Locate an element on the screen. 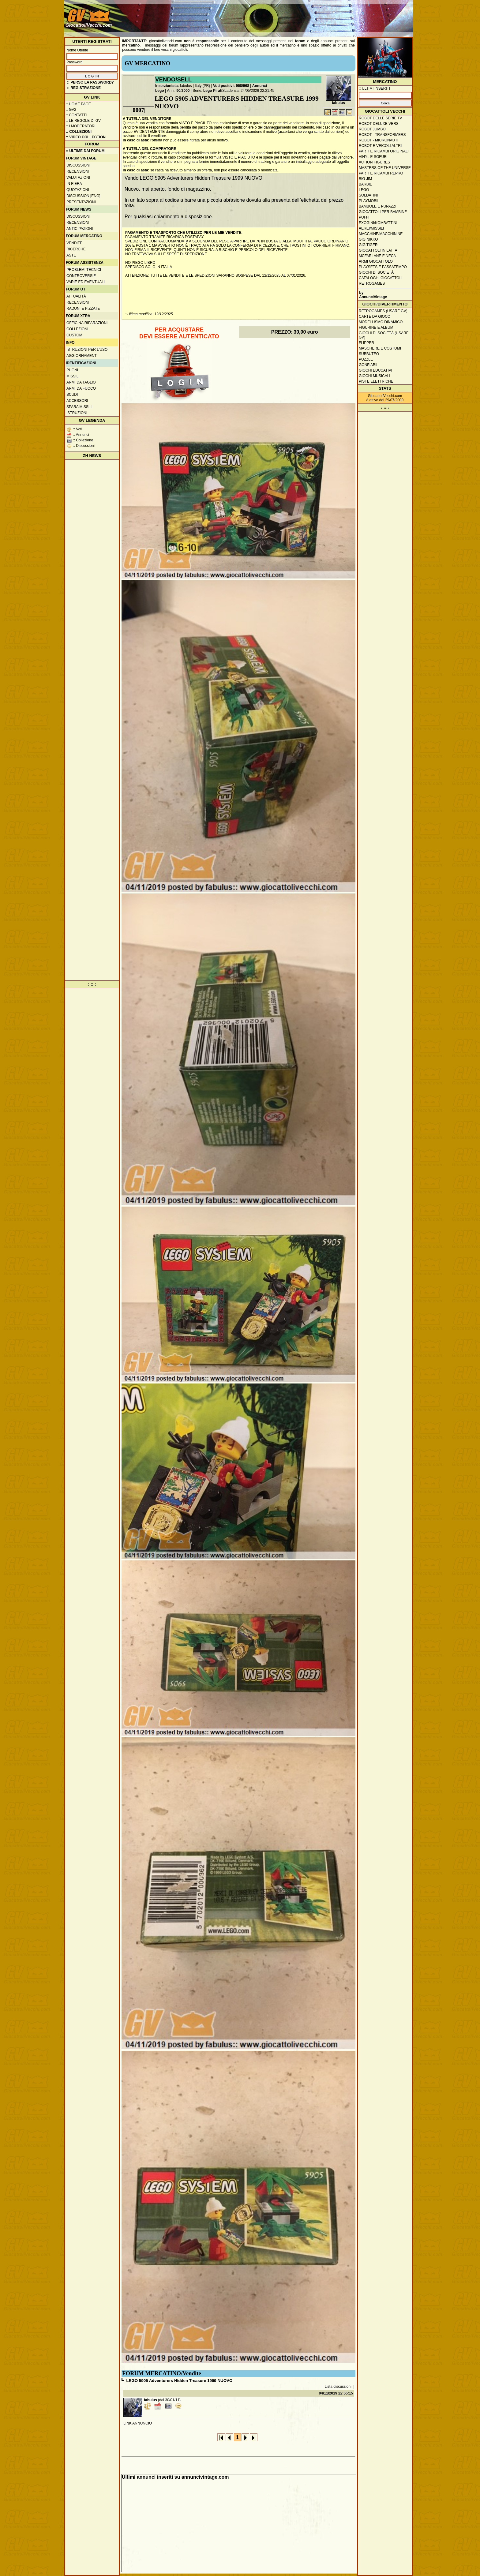 The height and width of the screenshot is (2576, 480). Presentazioni is located at coordinates (81, 202).